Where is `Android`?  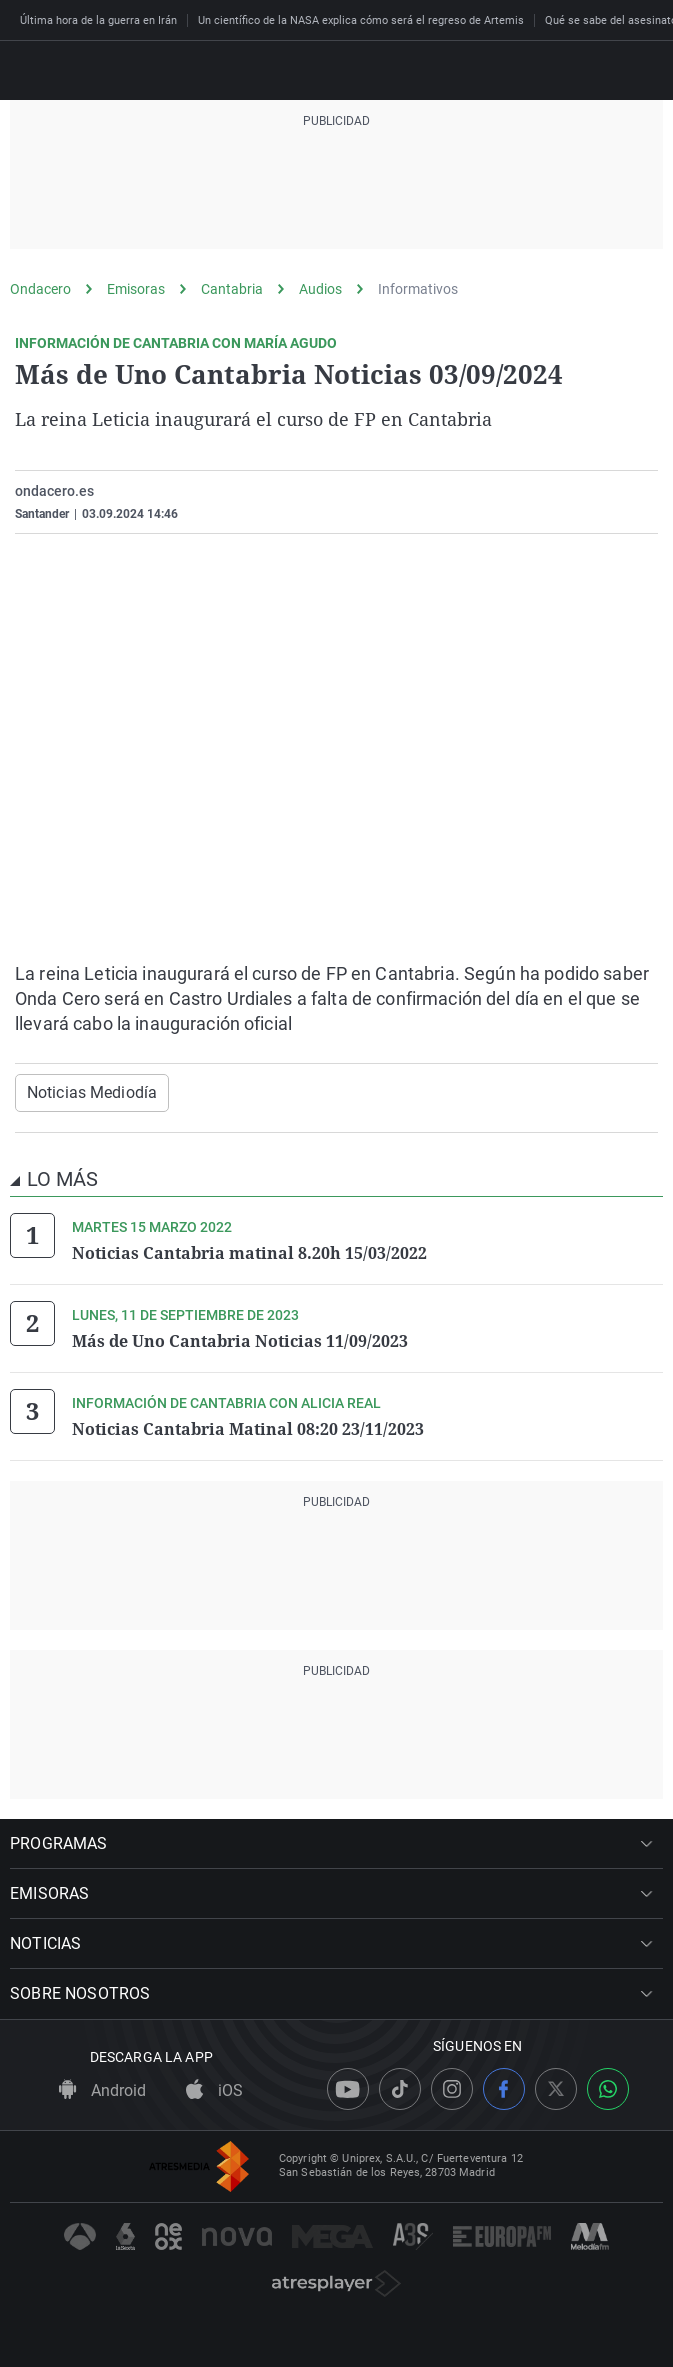
Android is located at coordinates (102, 2090).